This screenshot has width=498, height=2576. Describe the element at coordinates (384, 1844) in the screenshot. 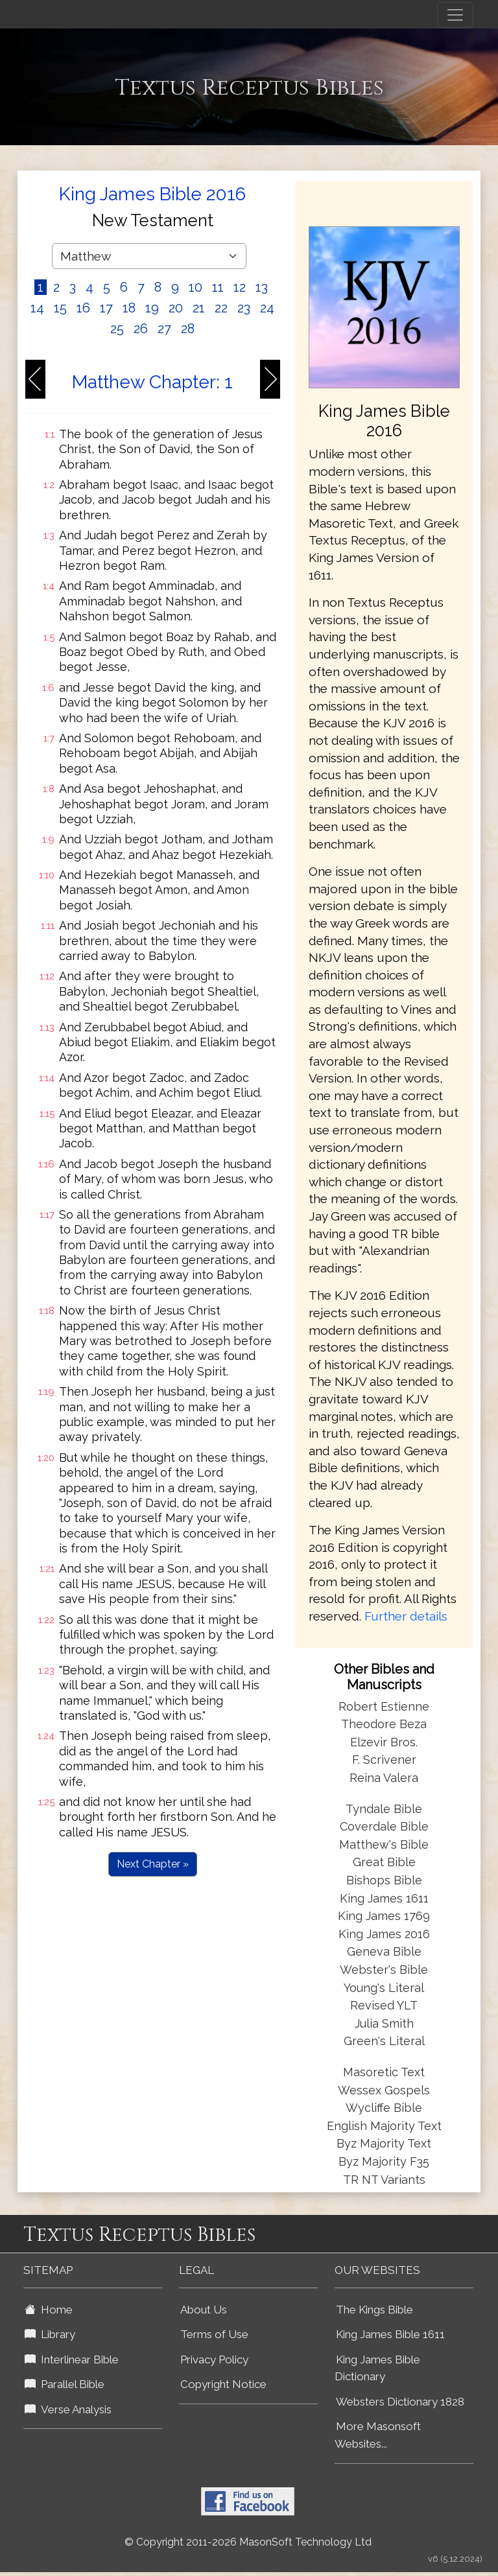

I see `Matthew's Bible` at that location.